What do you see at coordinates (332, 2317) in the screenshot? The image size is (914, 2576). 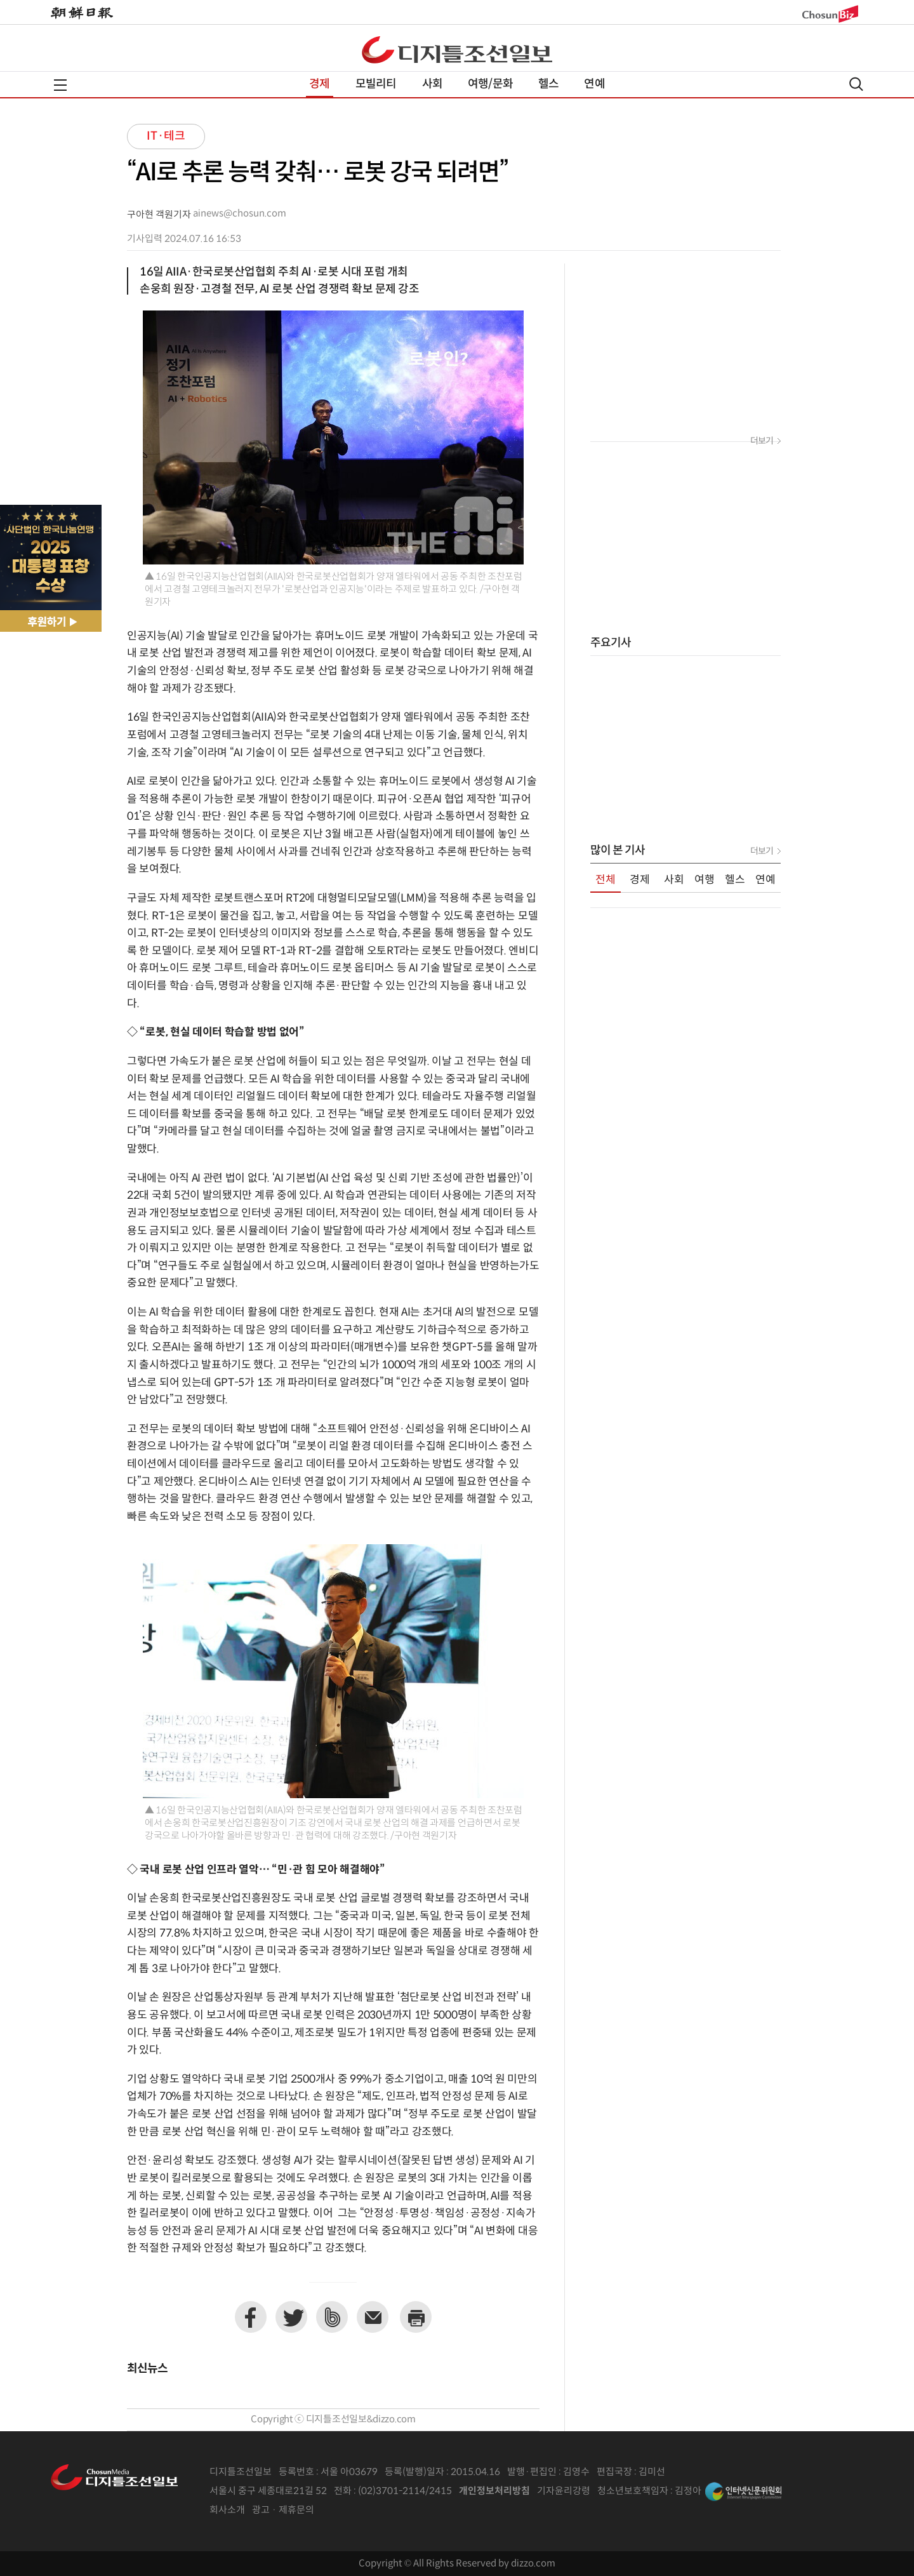 I see `네이버밴드` at bounding box center [332, 2317].